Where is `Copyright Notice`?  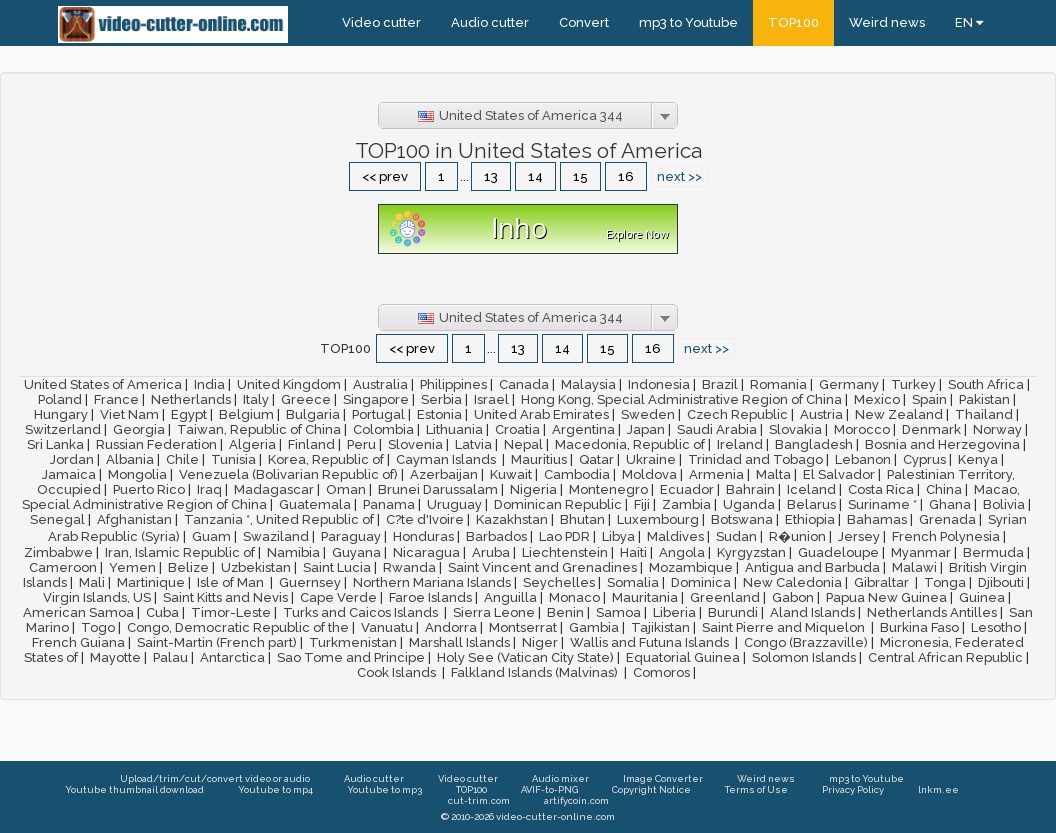 Copyright Notice is located at coordinates (651, 789).